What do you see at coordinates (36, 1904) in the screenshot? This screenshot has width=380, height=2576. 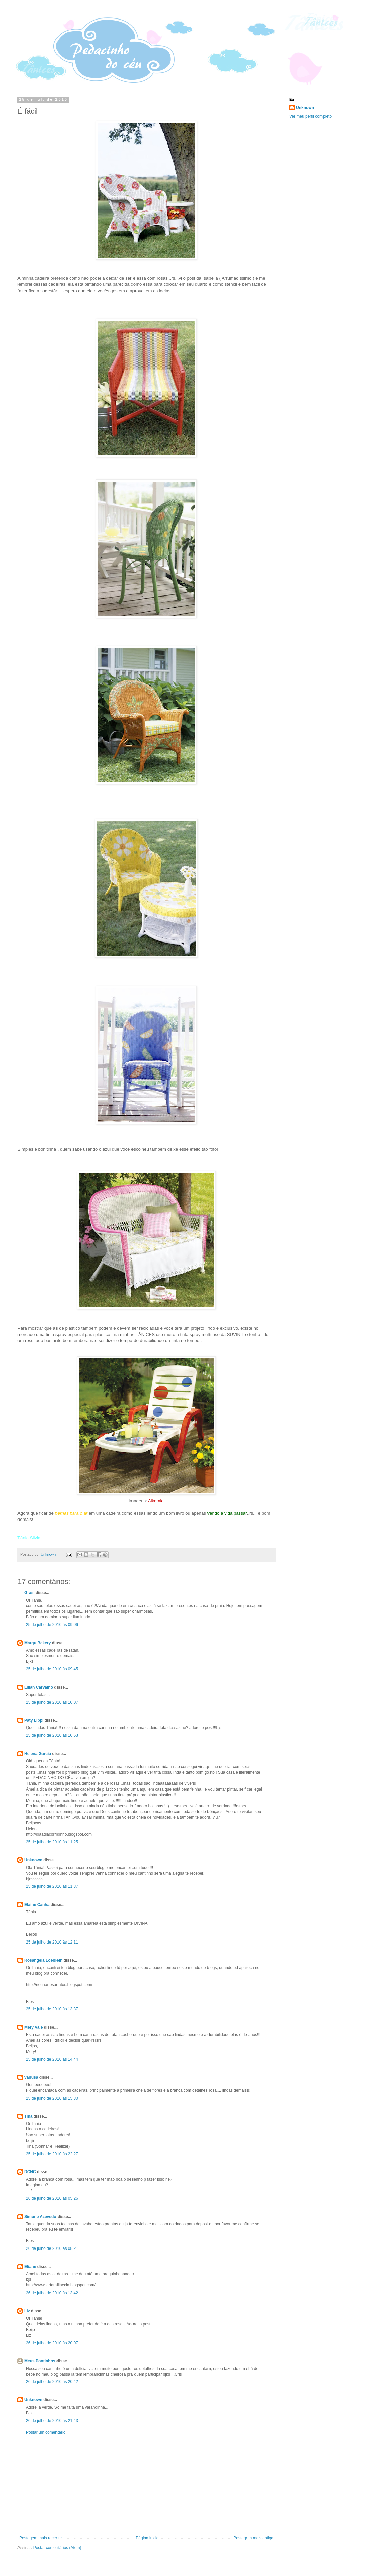 I see `Elaine Canha` at bounding box center [36, 1904].